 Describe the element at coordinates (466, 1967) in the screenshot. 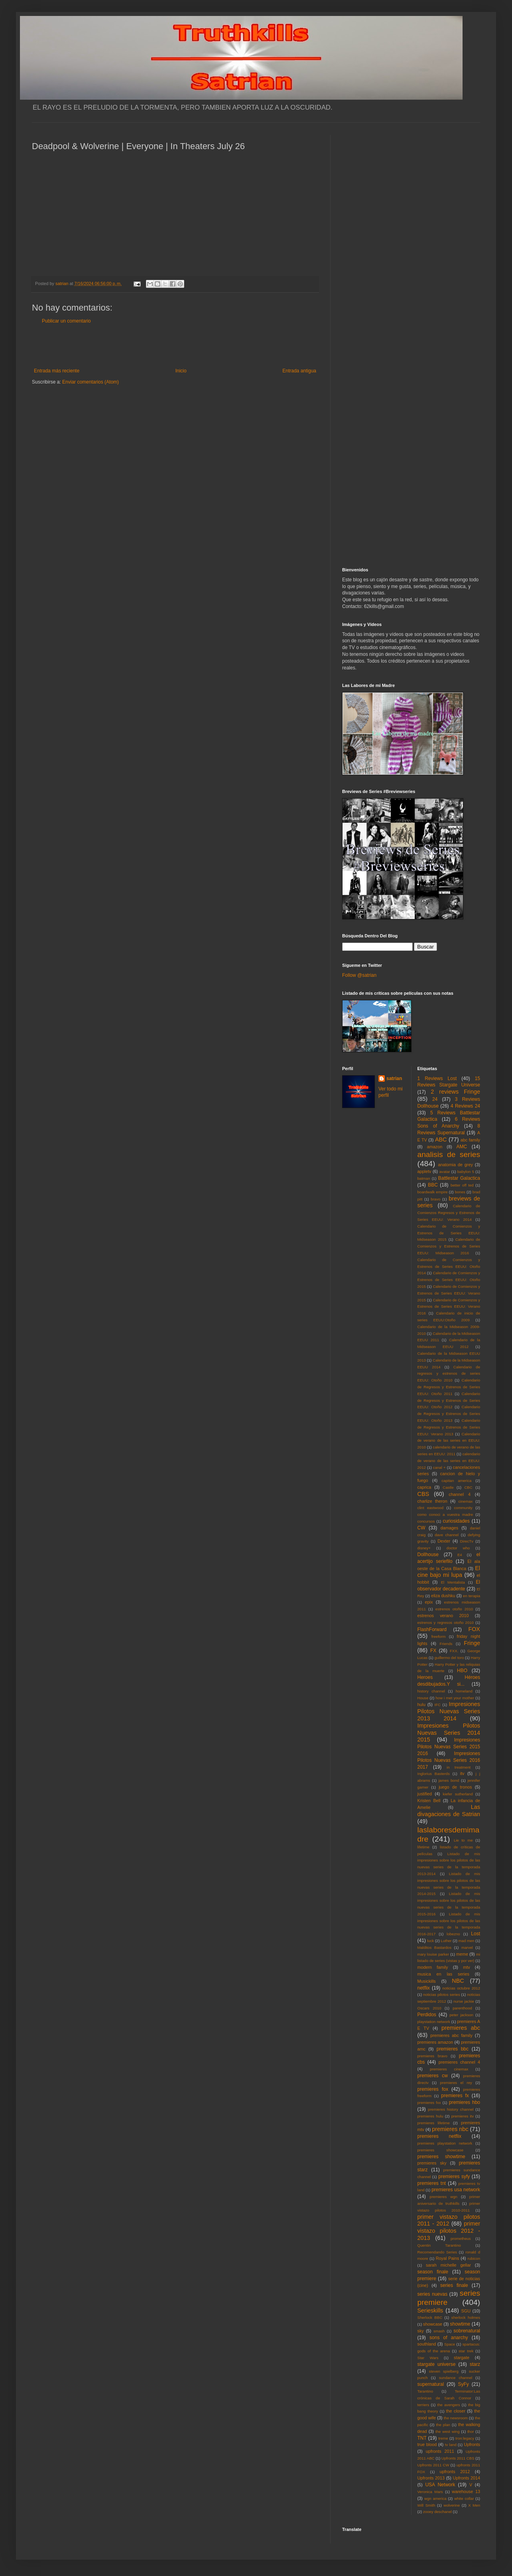

I see `mtv` at that location.